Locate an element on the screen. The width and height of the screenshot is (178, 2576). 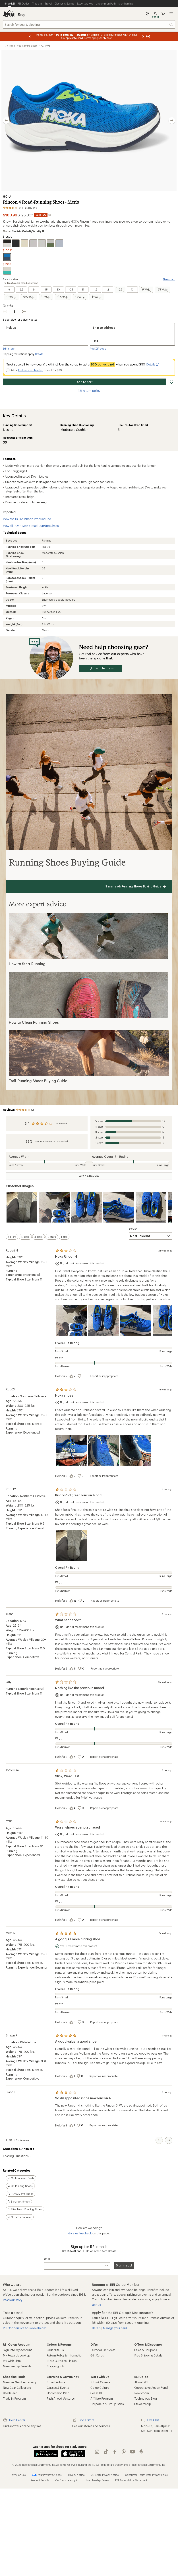
[Previous message] is located at coordinates (30, 36).